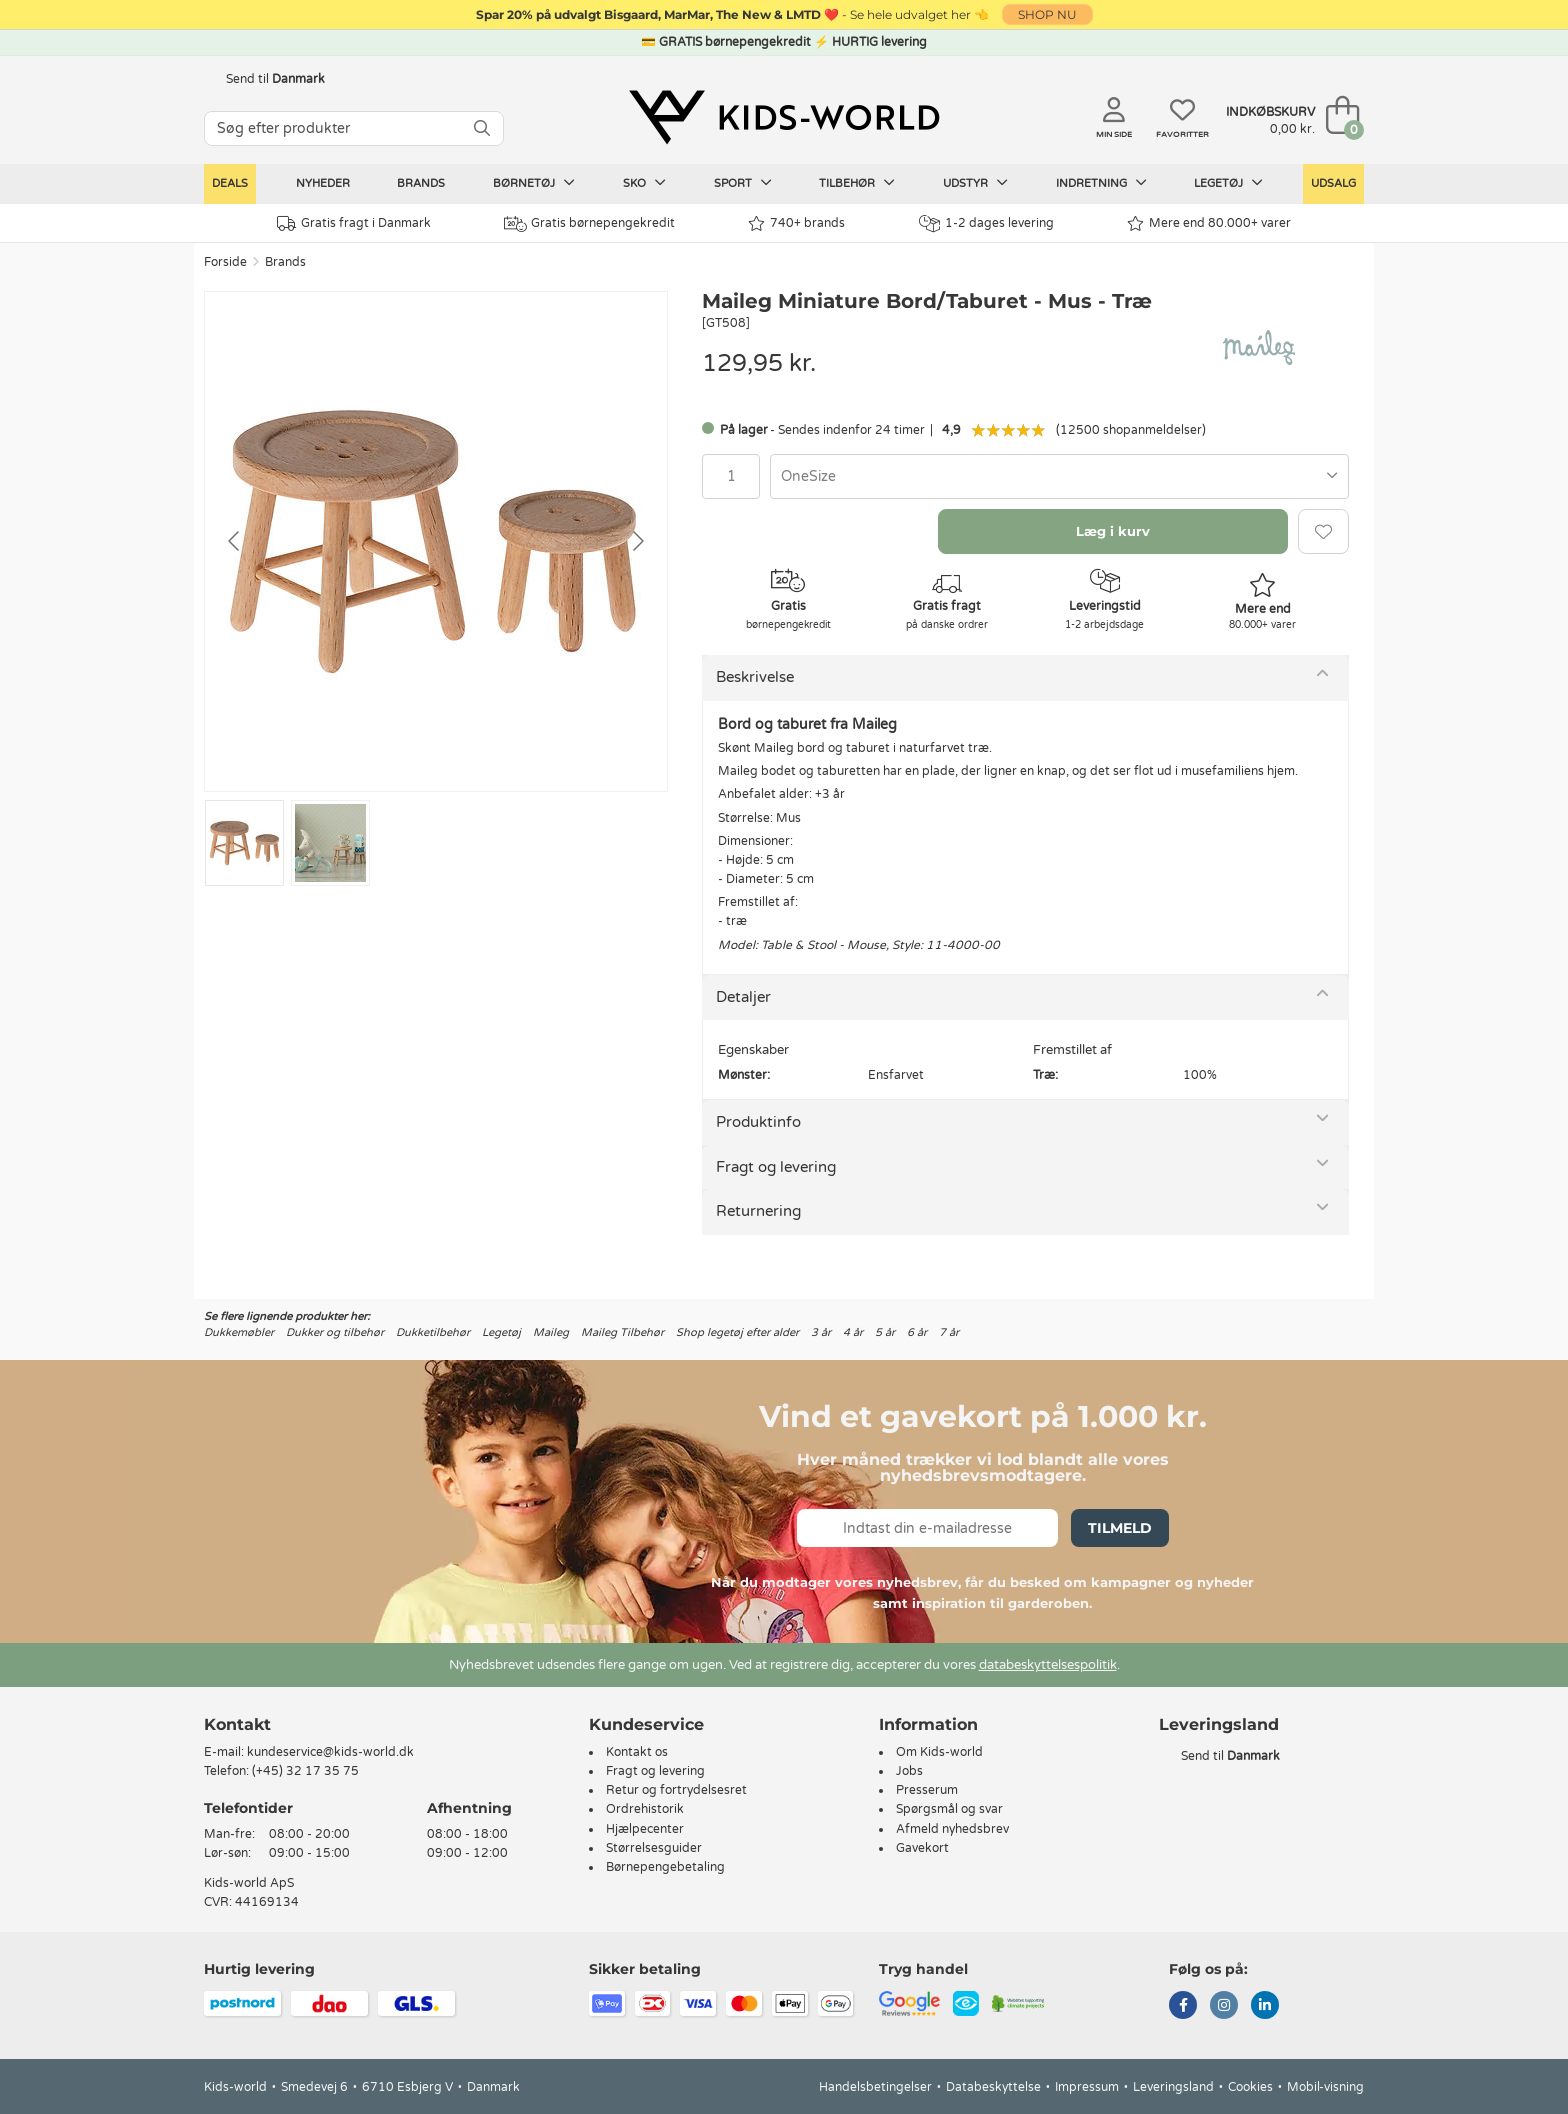 This screenshot has width=1568, height=2114. Describe the element at coordinates (534, 183) in the screenshot. I see `Børnetøj` at that location.